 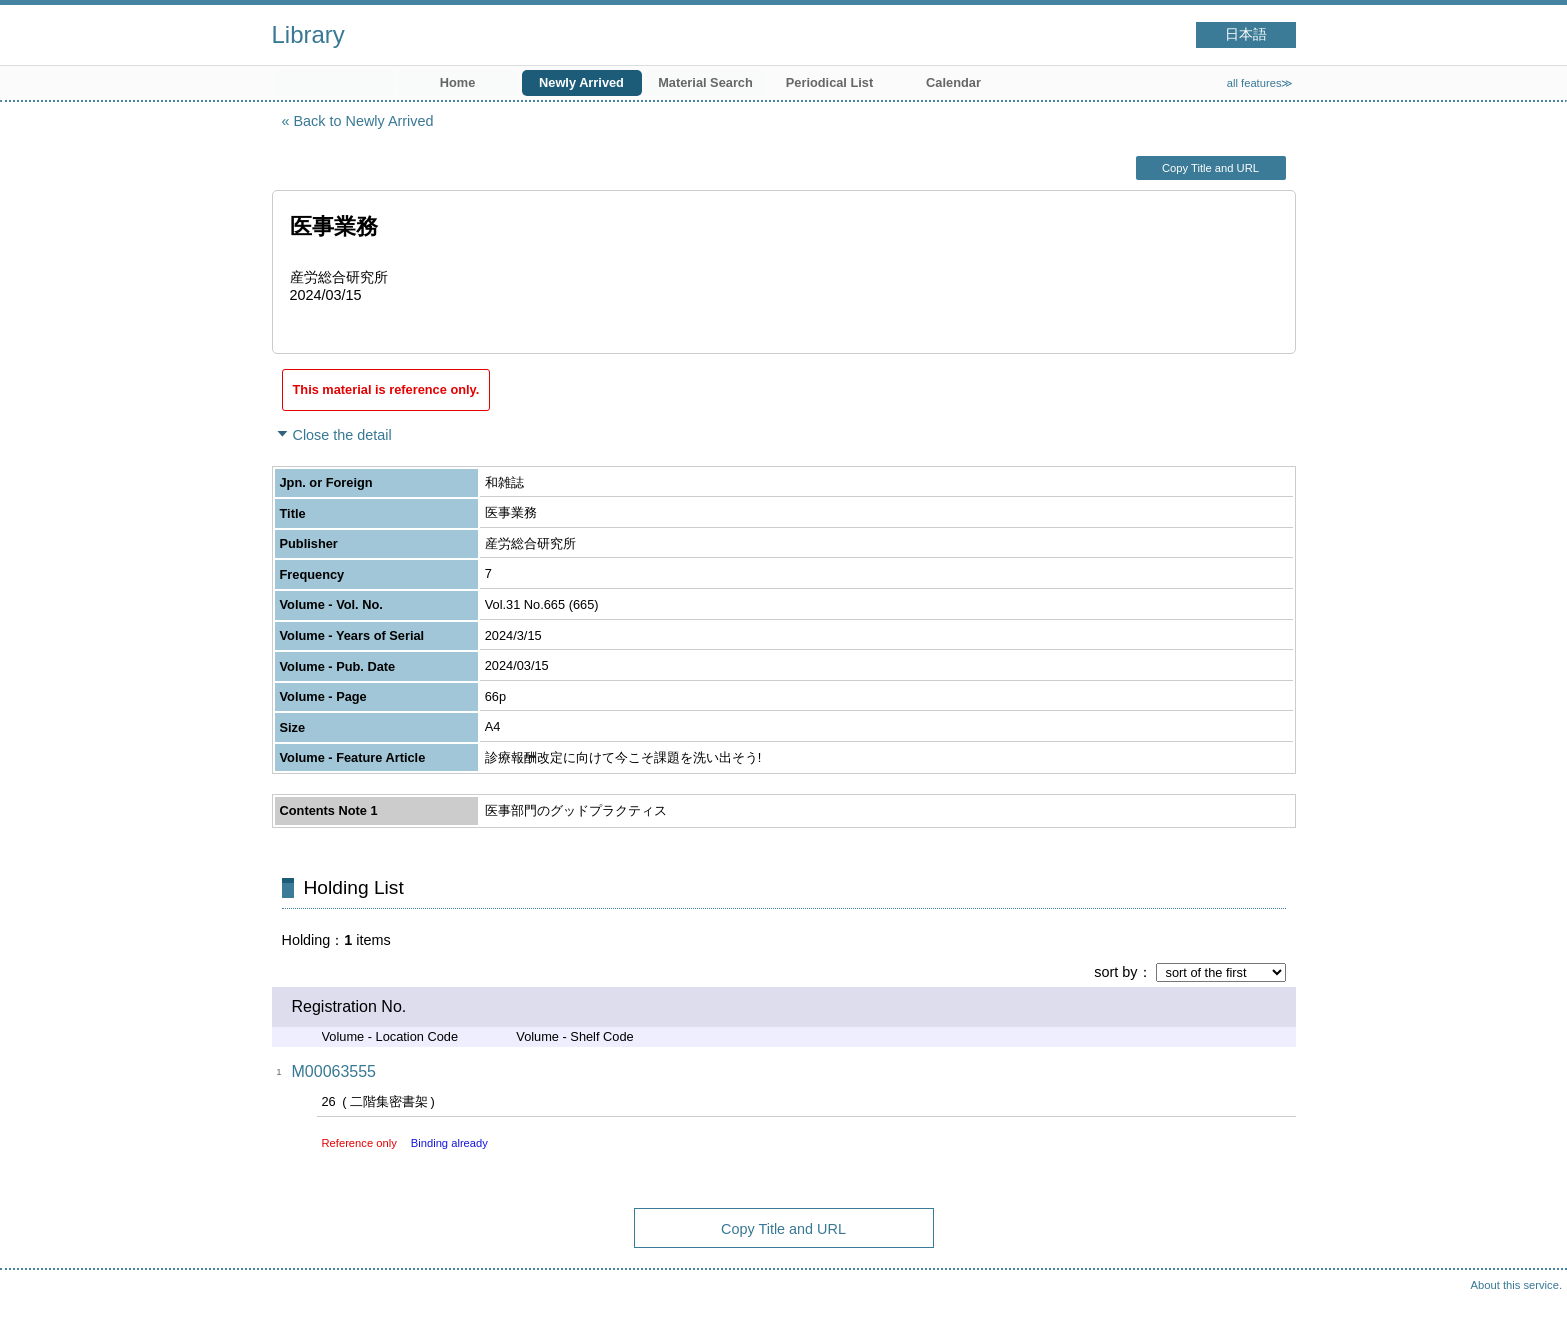 I want to click on M00063555, so click(x=334, y=1071).